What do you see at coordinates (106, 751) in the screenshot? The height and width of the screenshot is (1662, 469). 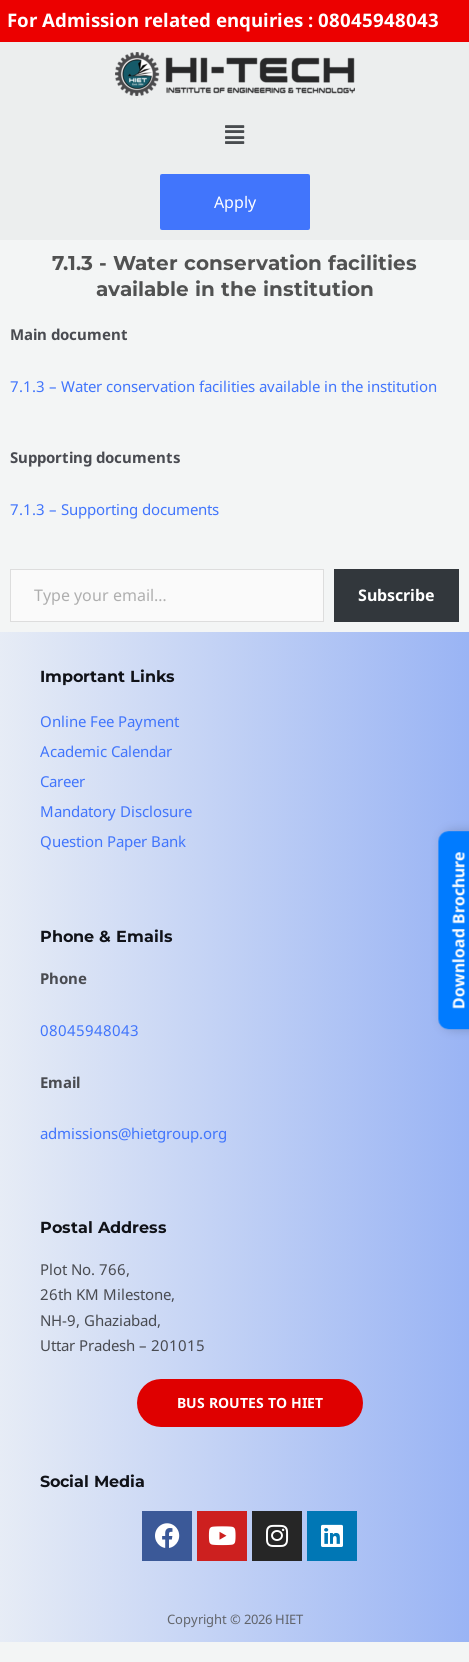 I see `Academic Calendar` at bounding box center [106, 751].